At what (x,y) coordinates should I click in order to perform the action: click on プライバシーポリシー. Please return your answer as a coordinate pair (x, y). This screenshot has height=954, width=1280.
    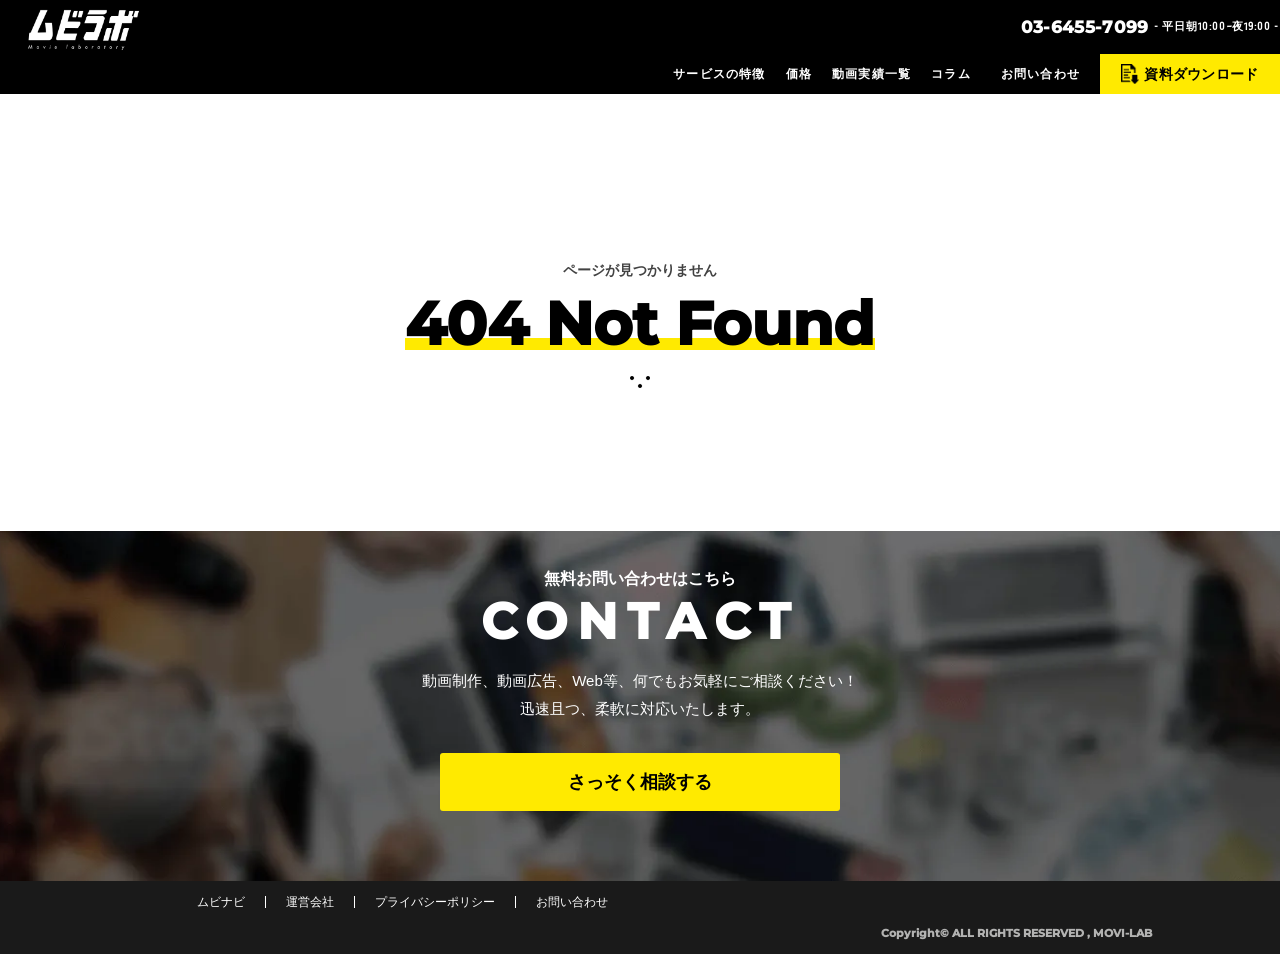
    Looking at the image, I should click on (435, 902).